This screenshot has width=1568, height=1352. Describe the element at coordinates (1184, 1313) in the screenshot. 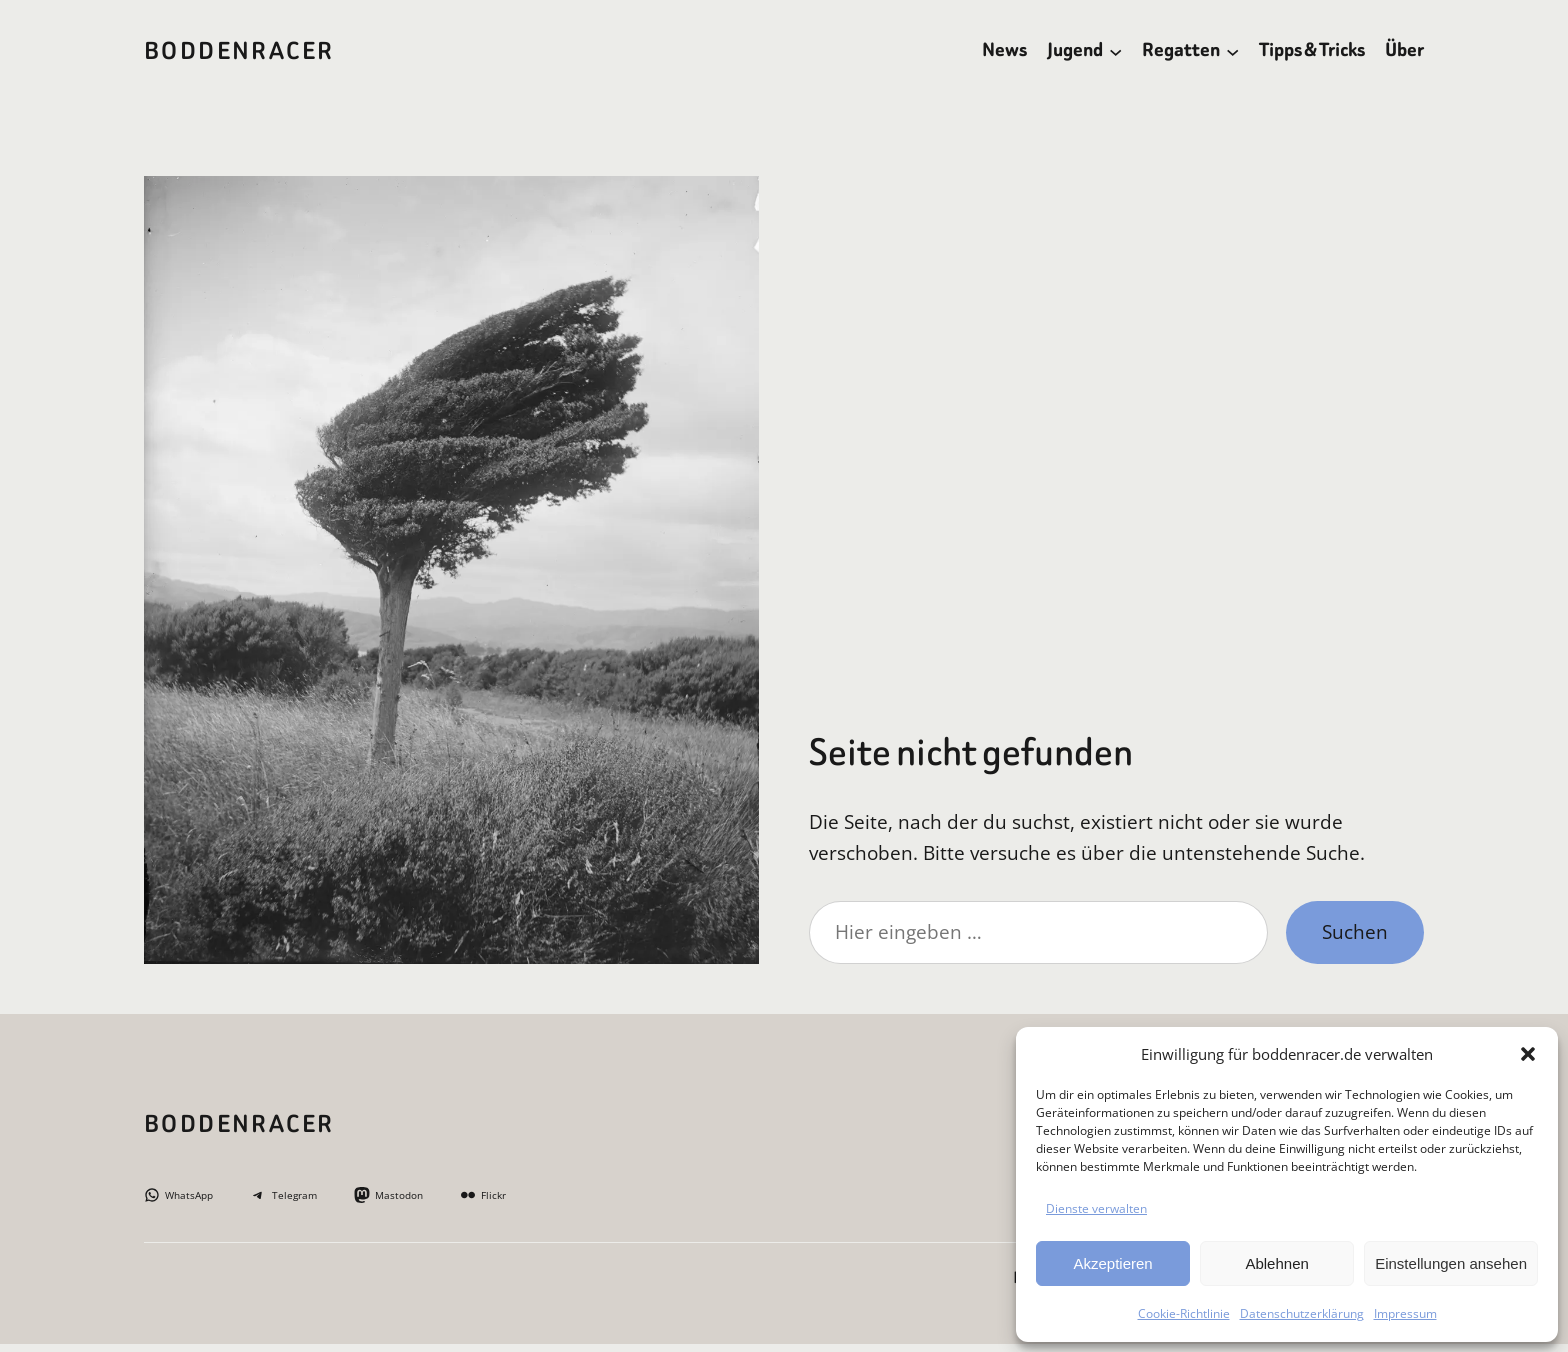

I see `Cookie-Richtlinie` at that location.